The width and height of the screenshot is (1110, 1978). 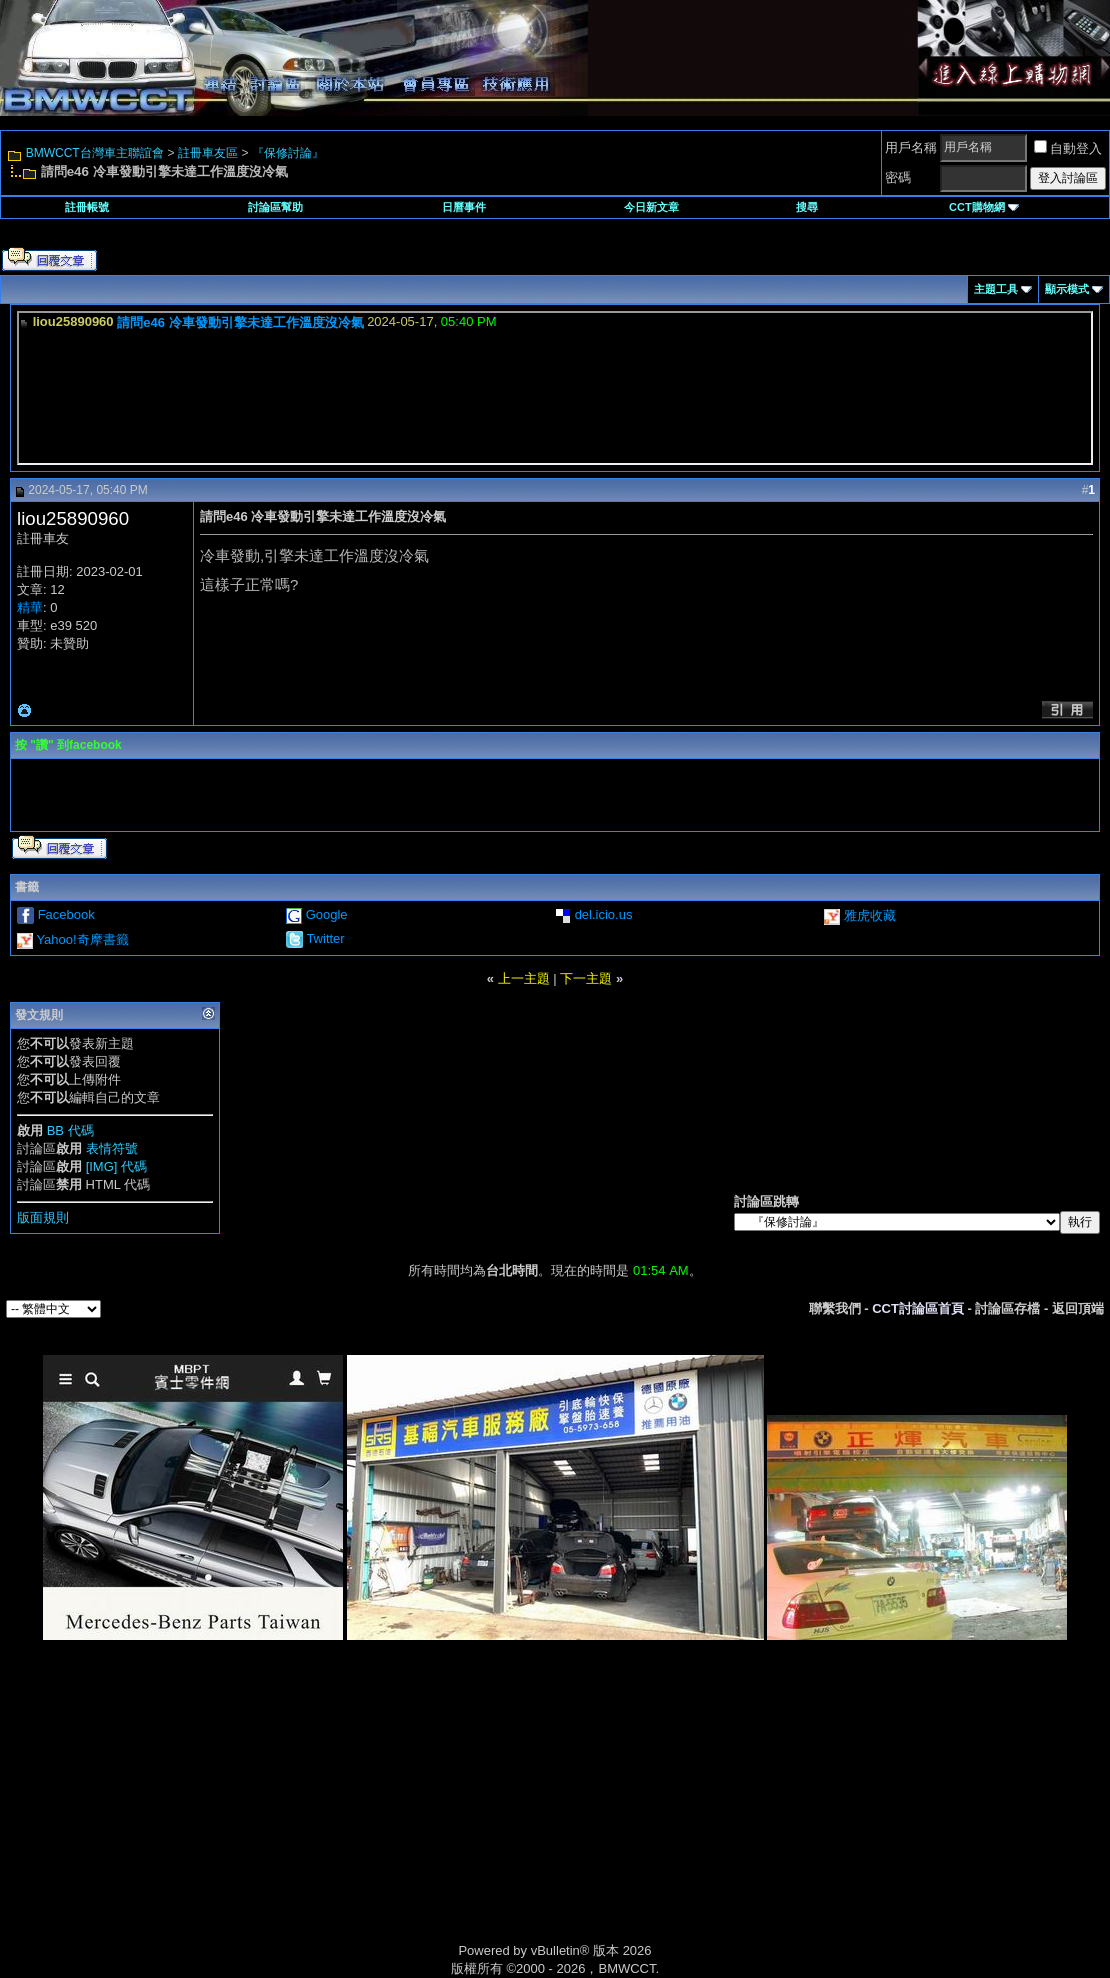 I want to click on 密碼, so click(x=898, y=177).